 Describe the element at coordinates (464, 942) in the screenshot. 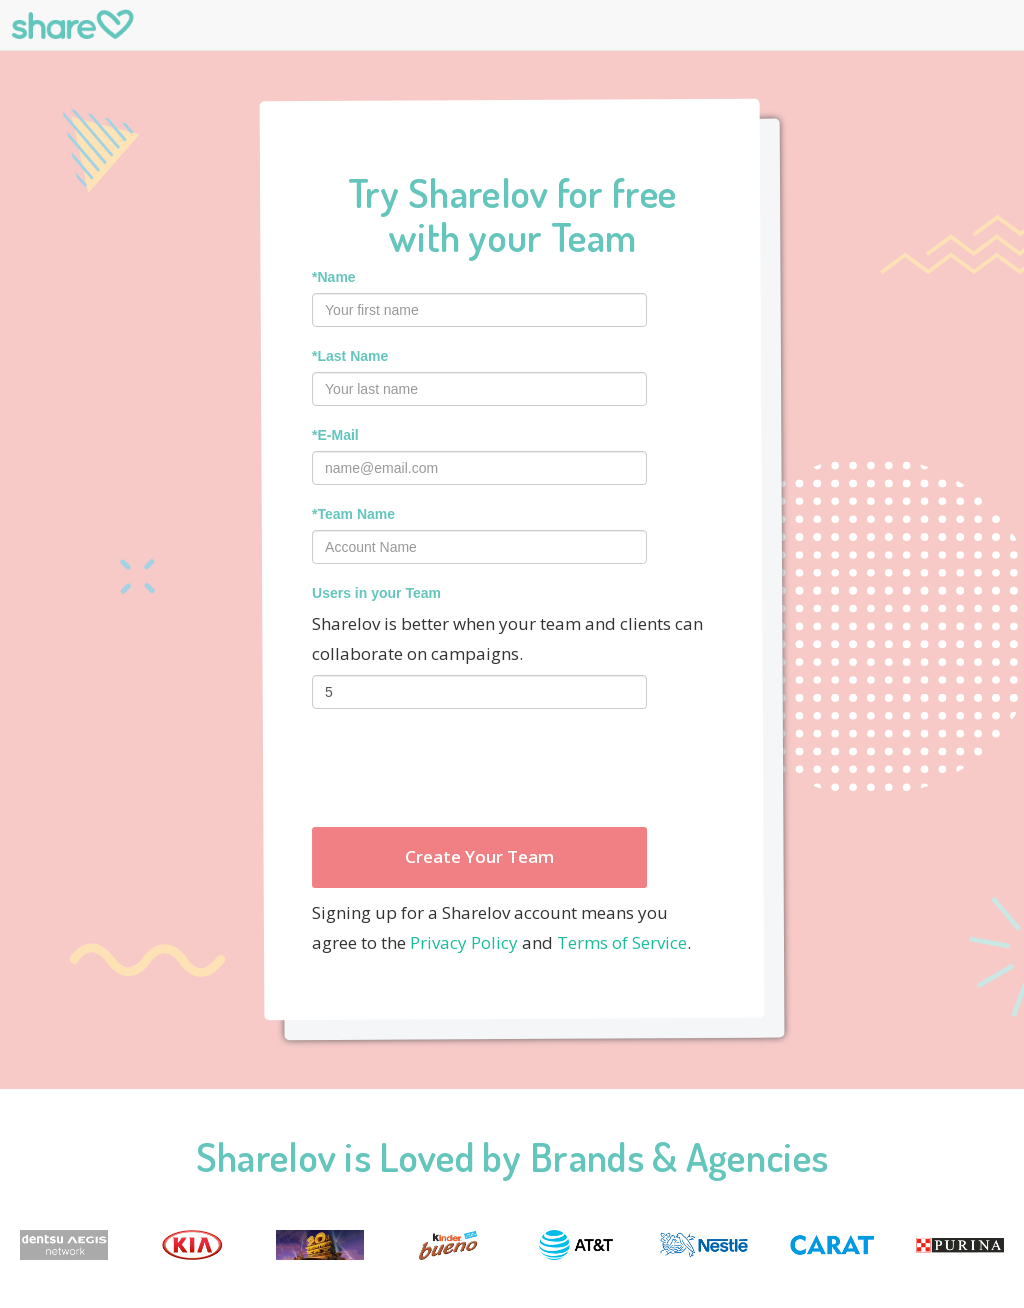

I see `Privacy Policy` at that location.